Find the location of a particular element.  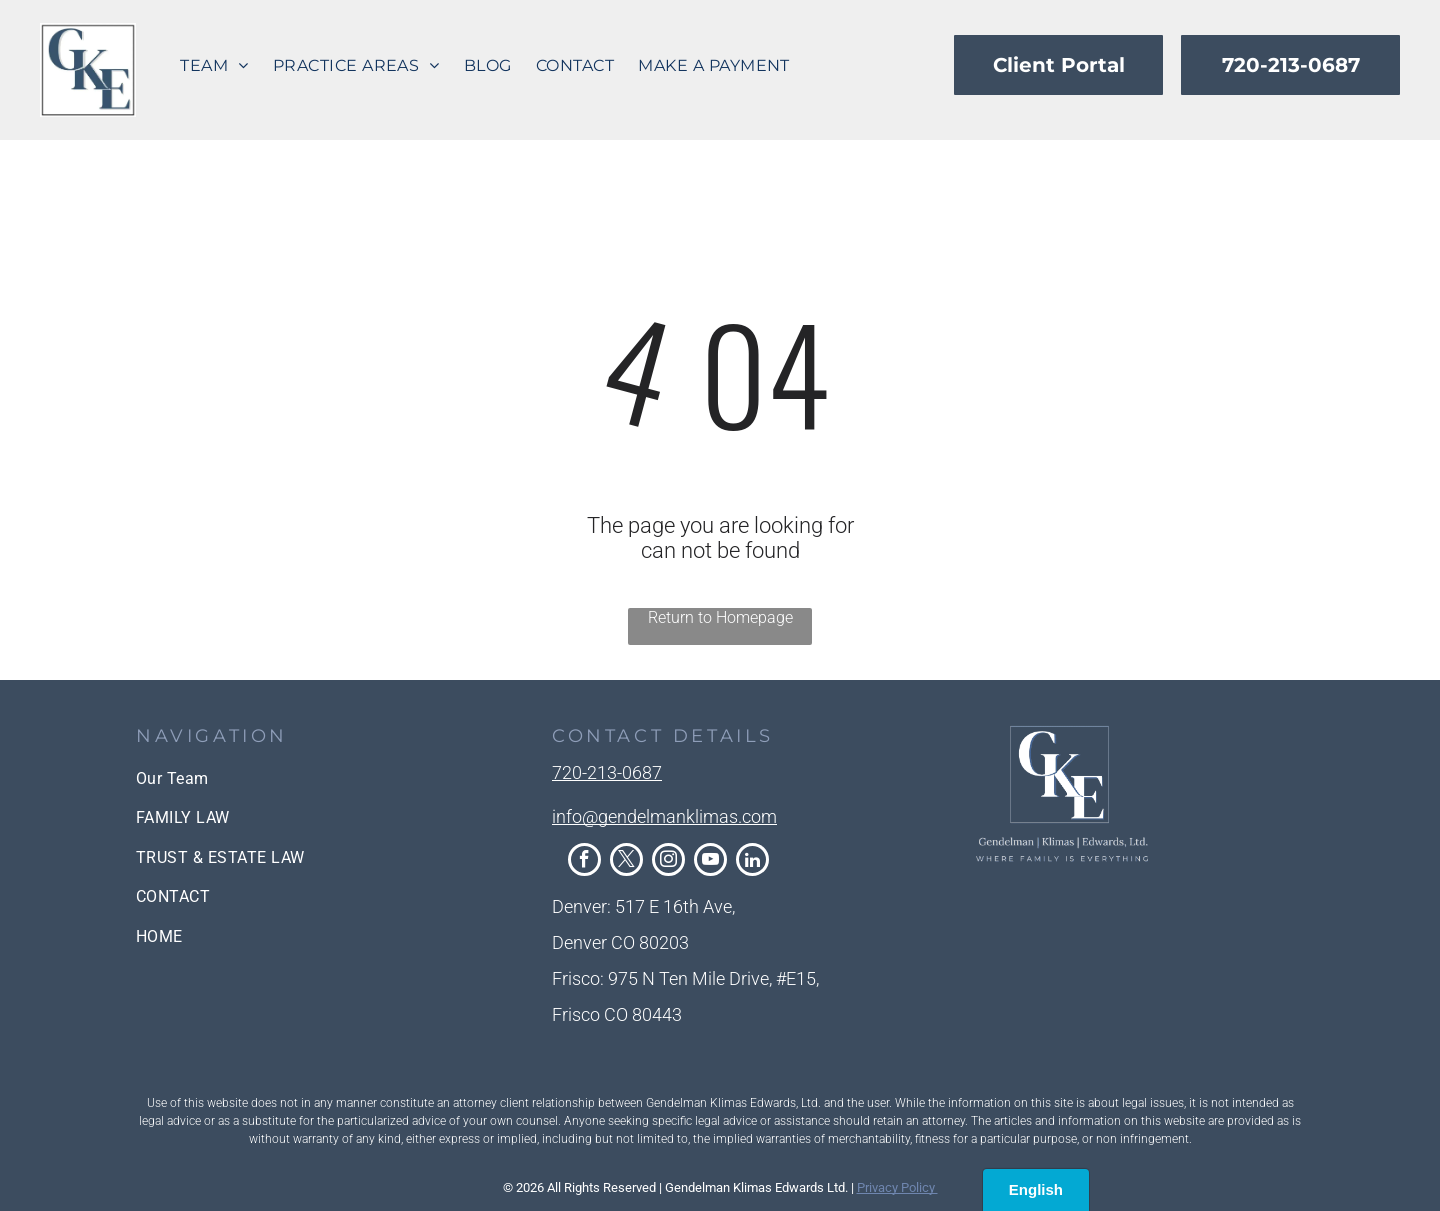

[facebook] is located at coordinates (584, 862).